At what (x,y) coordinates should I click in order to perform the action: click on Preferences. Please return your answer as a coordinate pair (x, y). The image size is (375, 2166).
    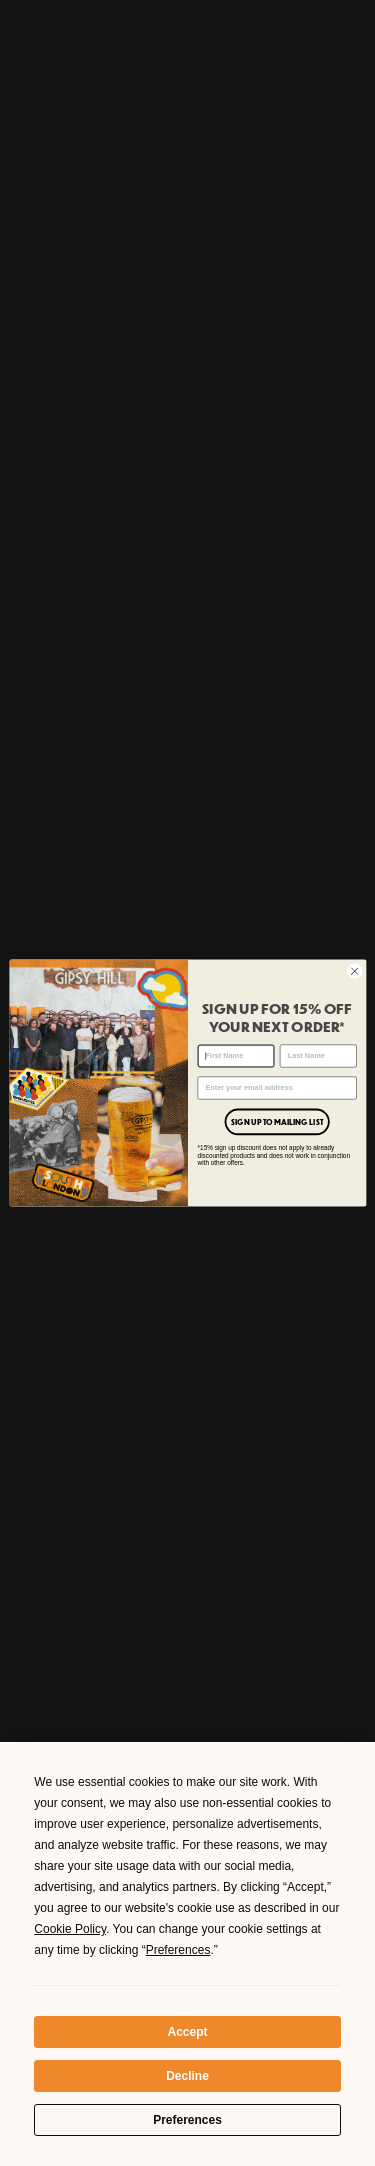
    Looking at the image, I should click on (187, 2120).